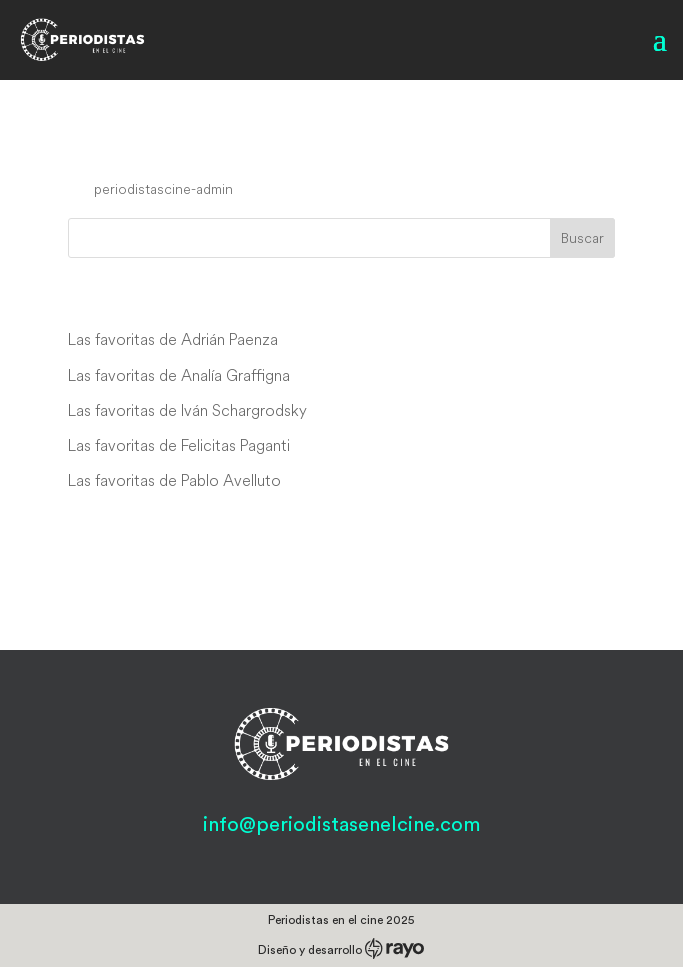  What do you see at coordinates (163, 189) in the screenshot?
I see `periodistascine-admin` at bounding box center [163, 189].